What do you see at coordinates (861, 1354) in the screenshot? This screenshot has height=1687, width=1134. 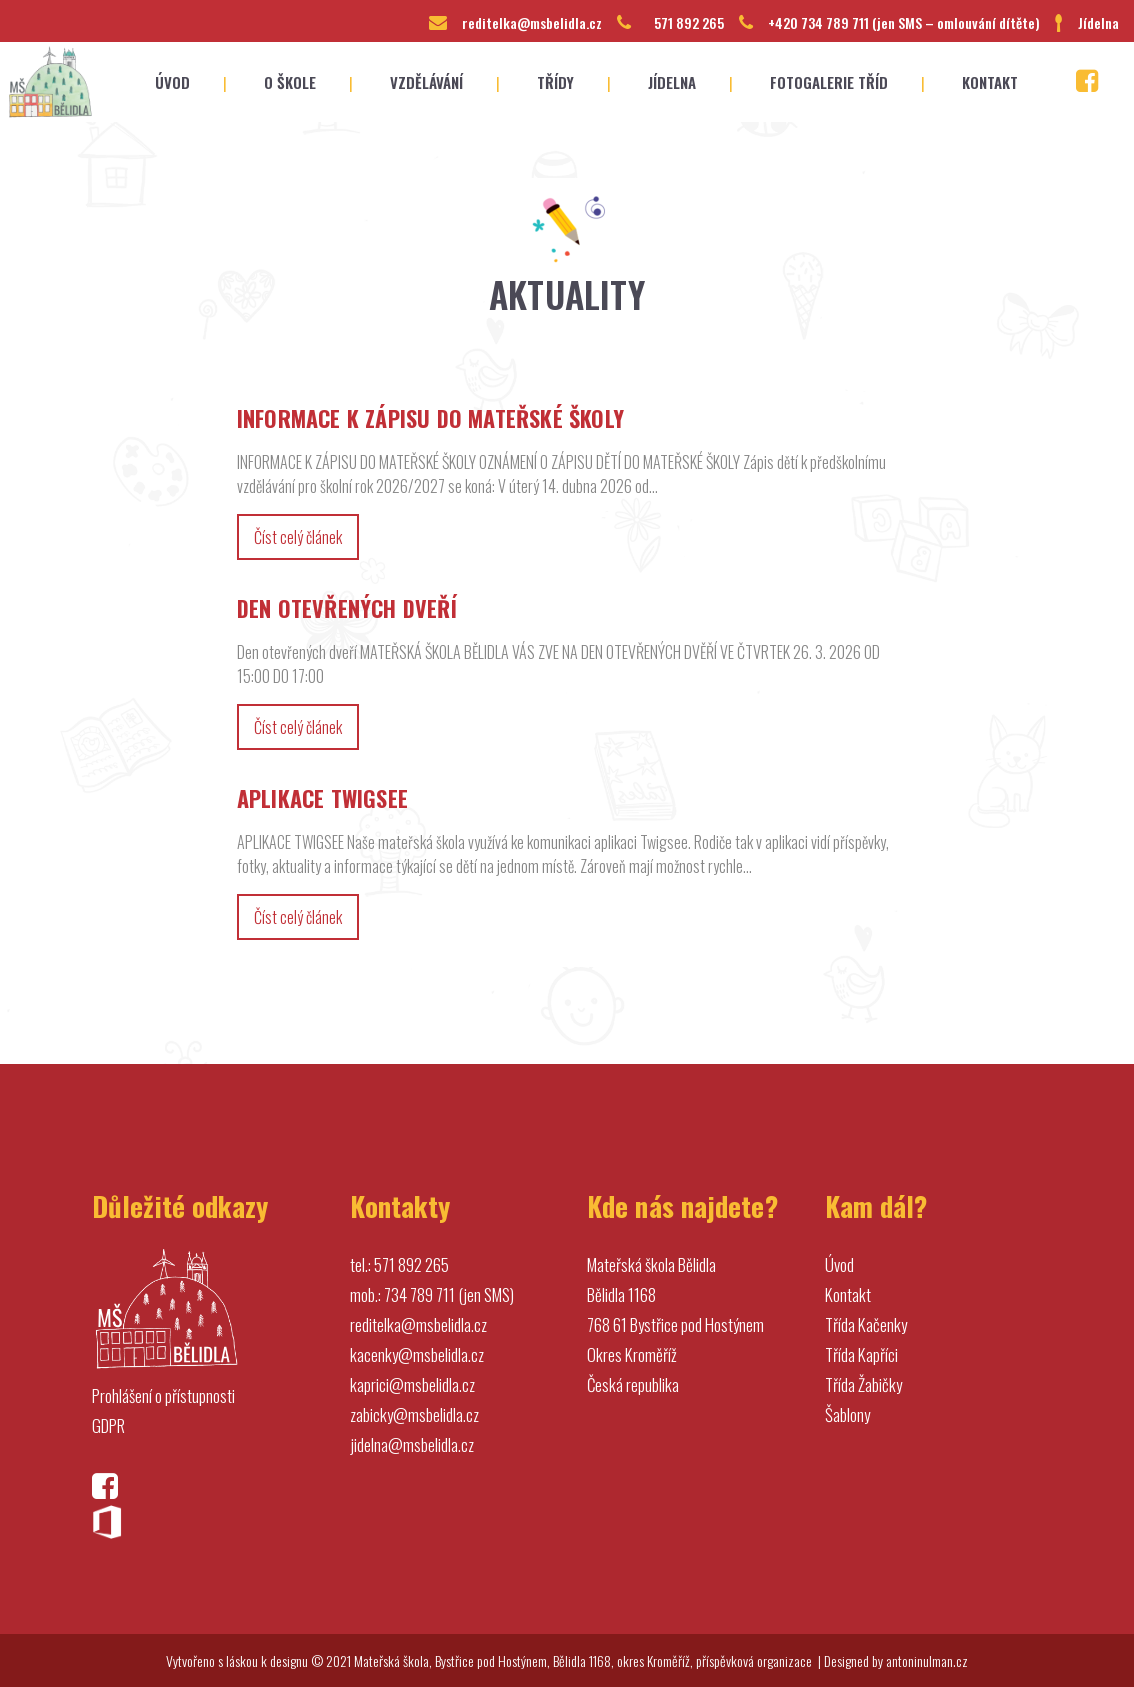 I see `Třída Kapříci` at bounding box center [861, 1354].